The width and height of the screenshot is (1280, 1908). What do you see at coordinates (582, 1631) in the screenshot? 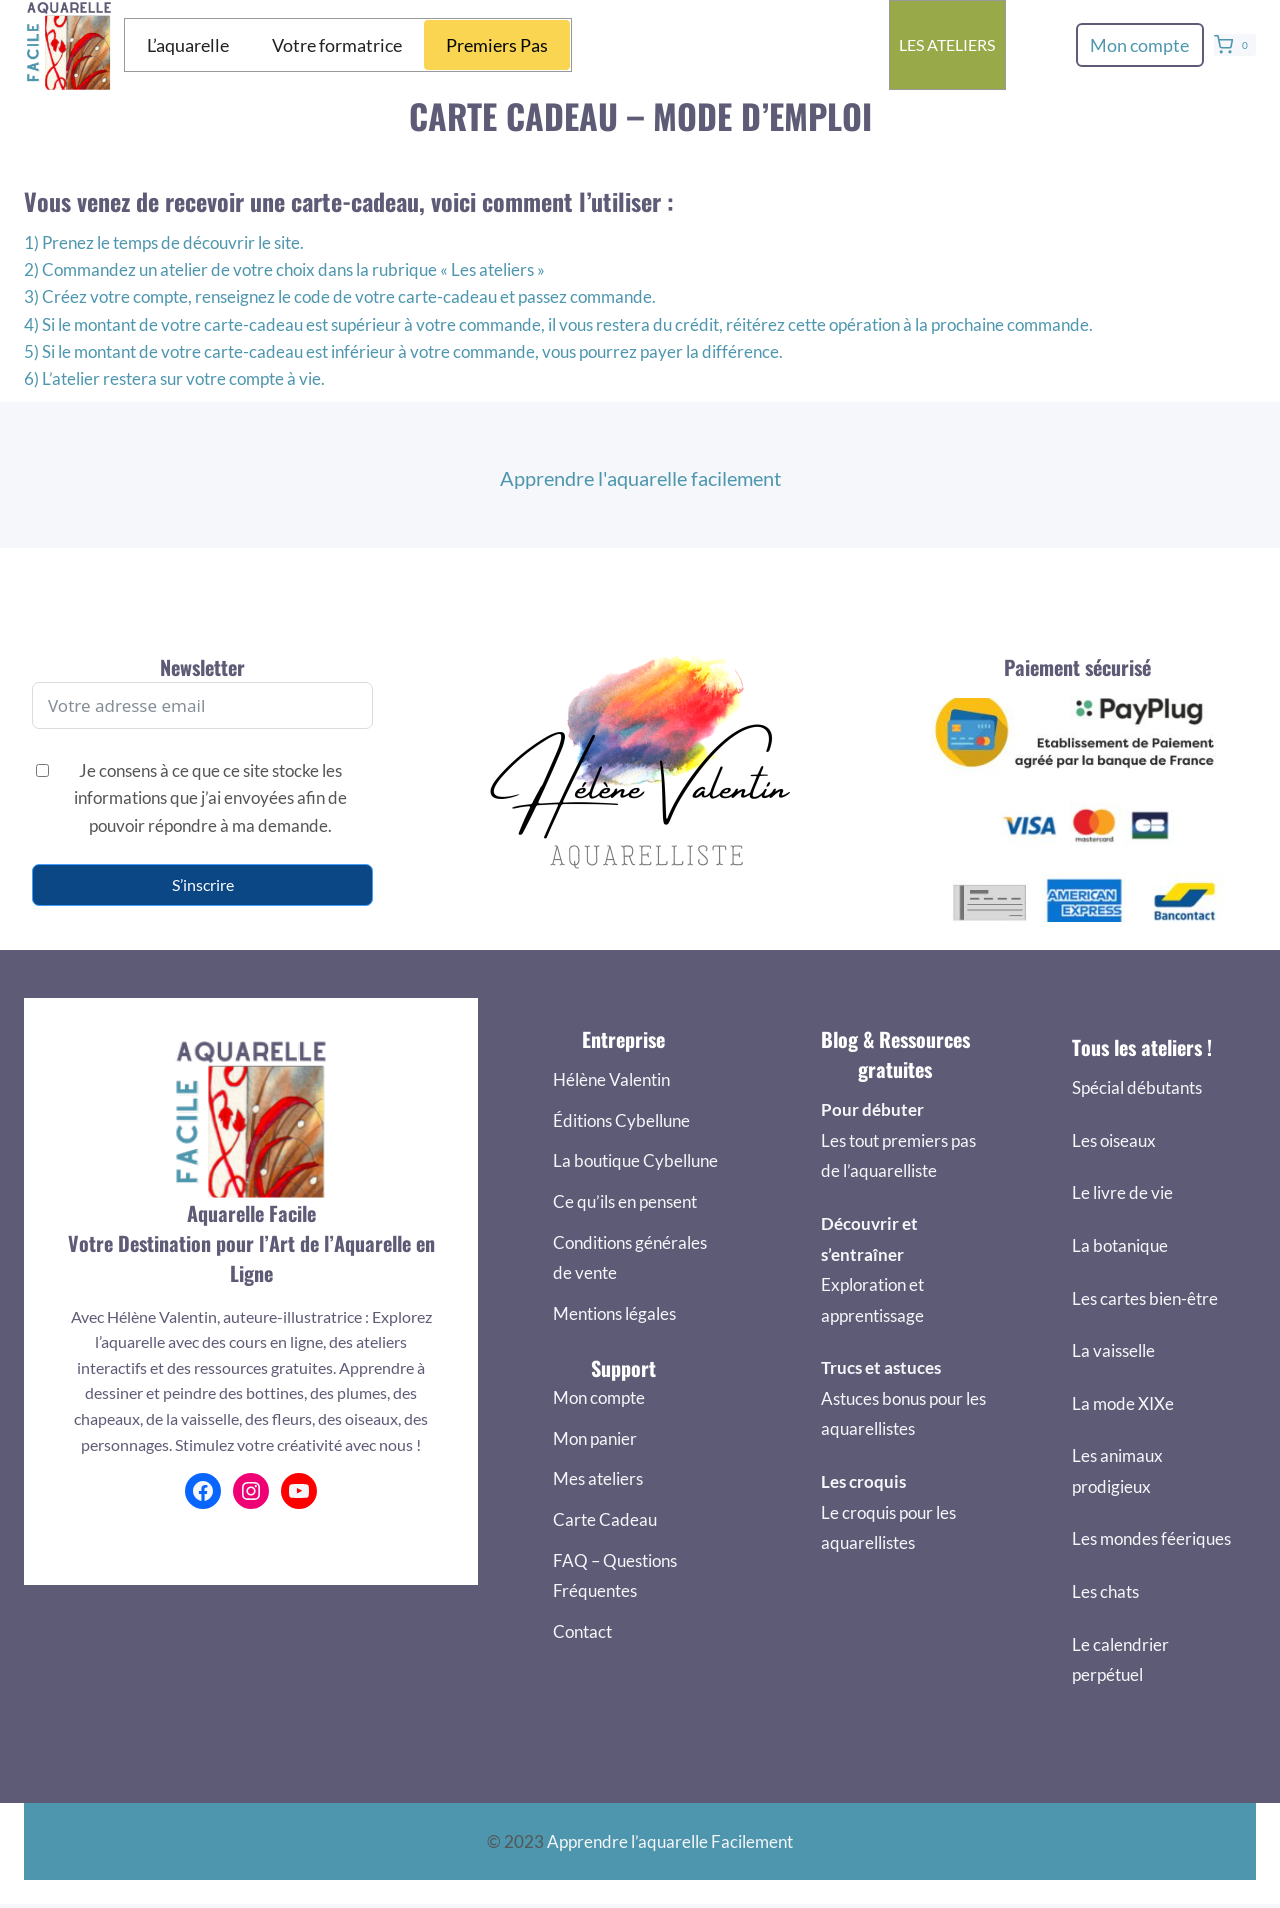
I see `Contact` at bounding box center [582, 1631].